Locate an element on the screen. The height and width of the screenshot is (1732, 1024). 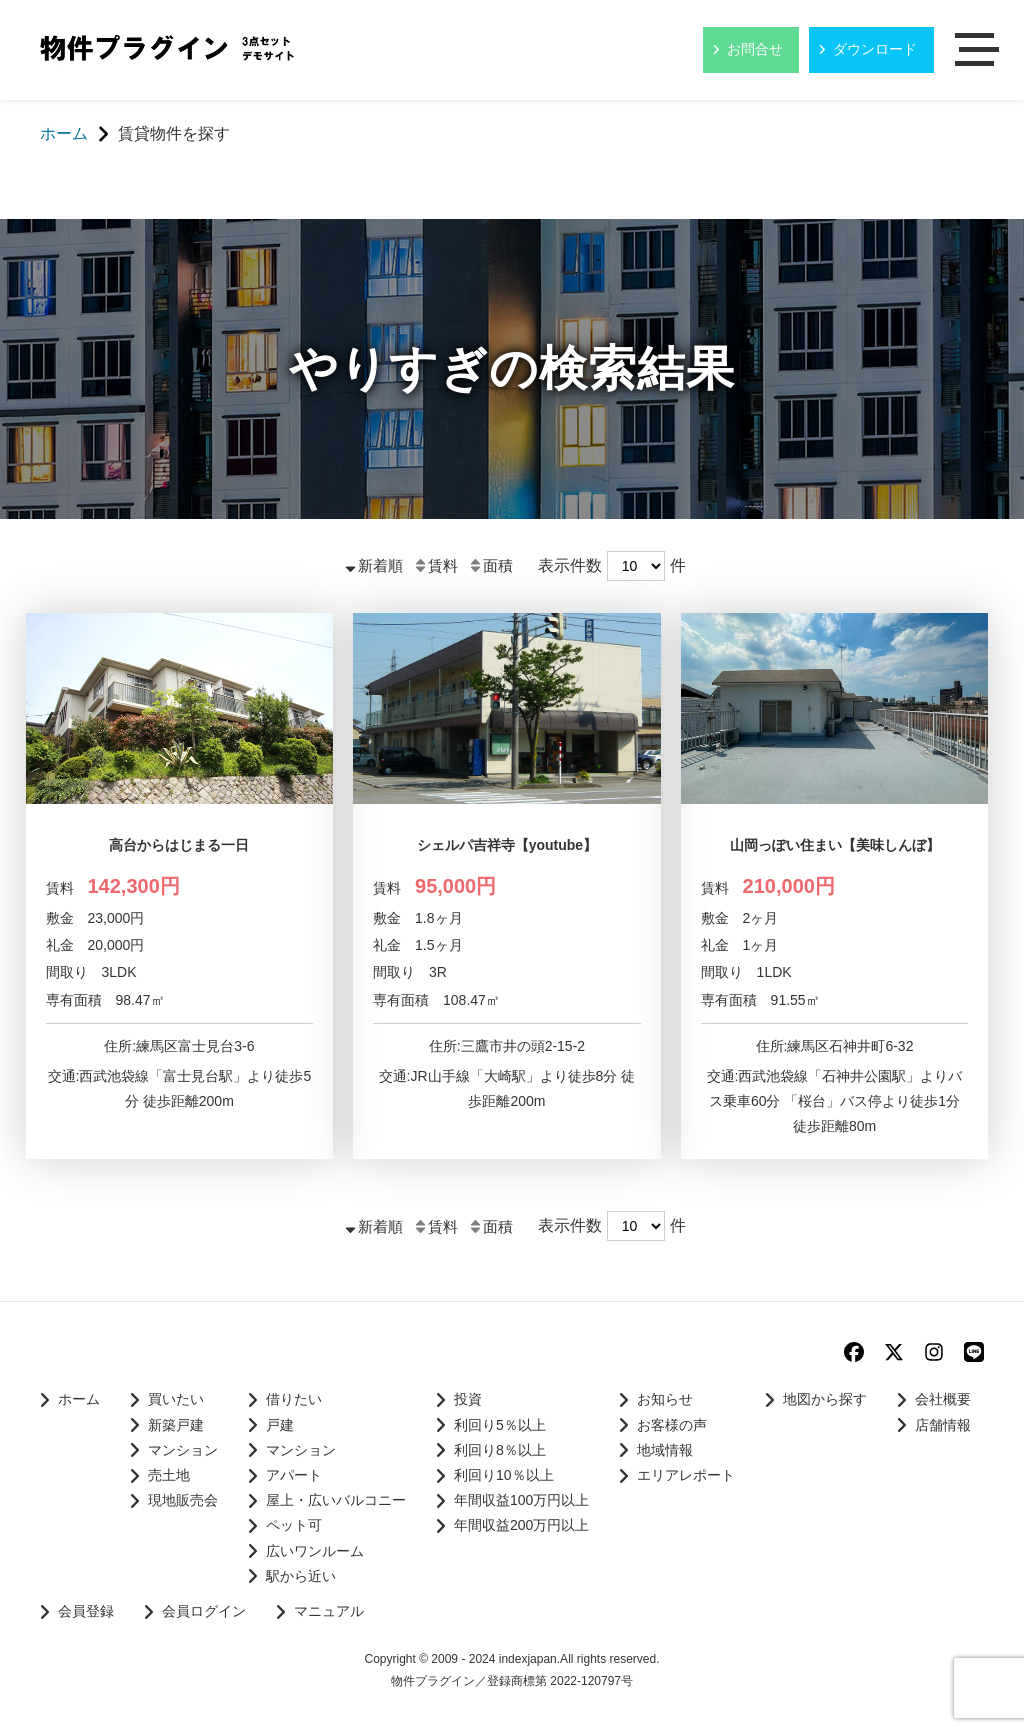
地域情報 is located at coordinates (665, 1450).